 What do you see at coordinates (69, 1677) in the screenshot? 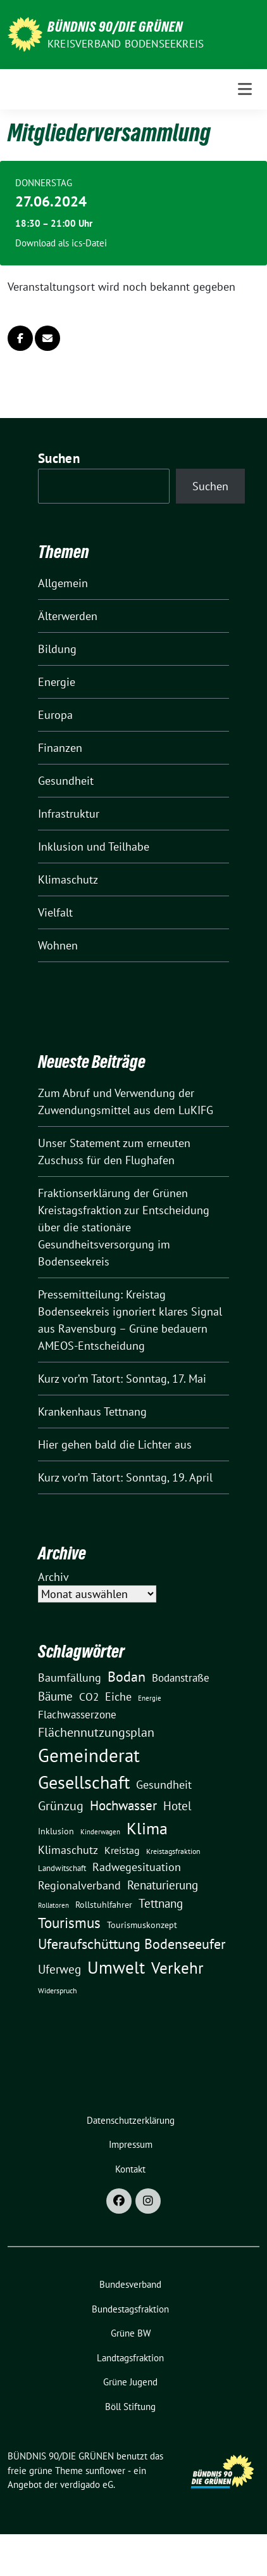
I see `Baumfällung [Baumfällung (29 Einträge)]` at bounding box center [69, 1677].